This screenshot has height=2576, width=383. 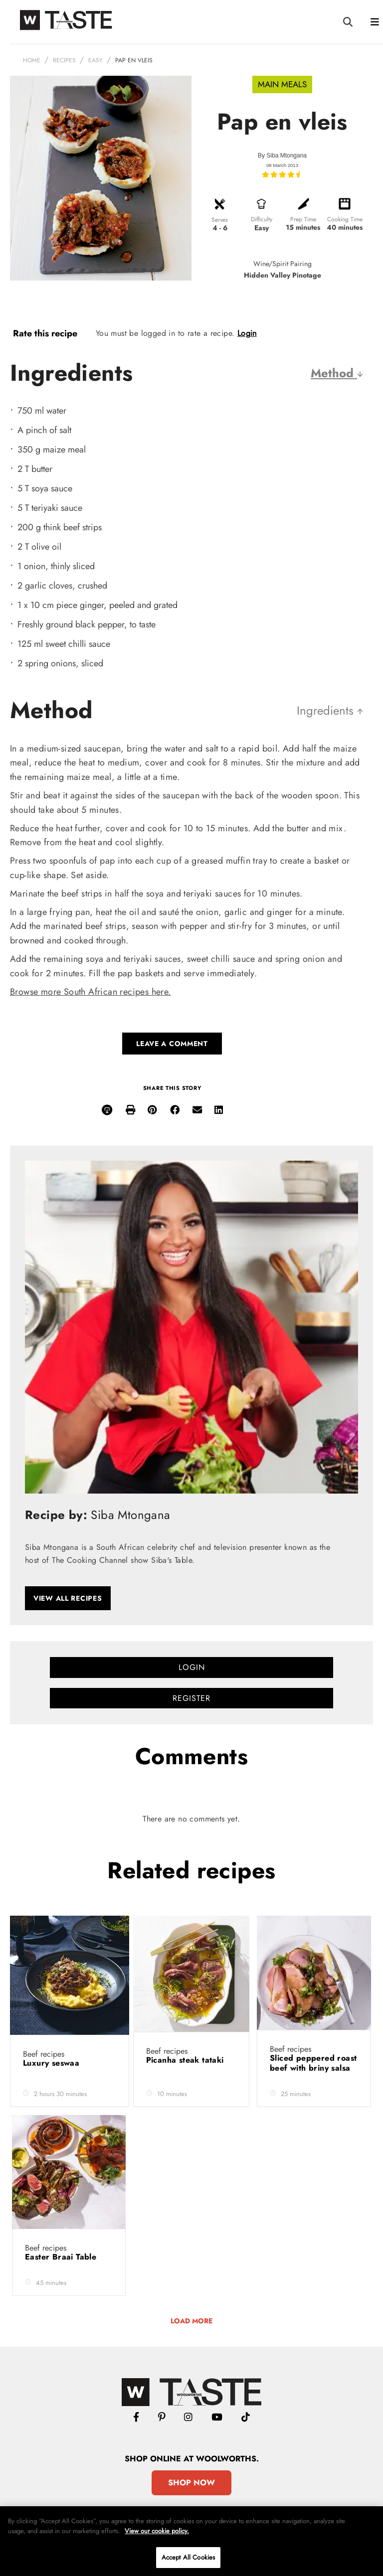 What do you see at coordinates (219, 219) in the screenshot?
I see `Serves` at bounding box center [219, 219].